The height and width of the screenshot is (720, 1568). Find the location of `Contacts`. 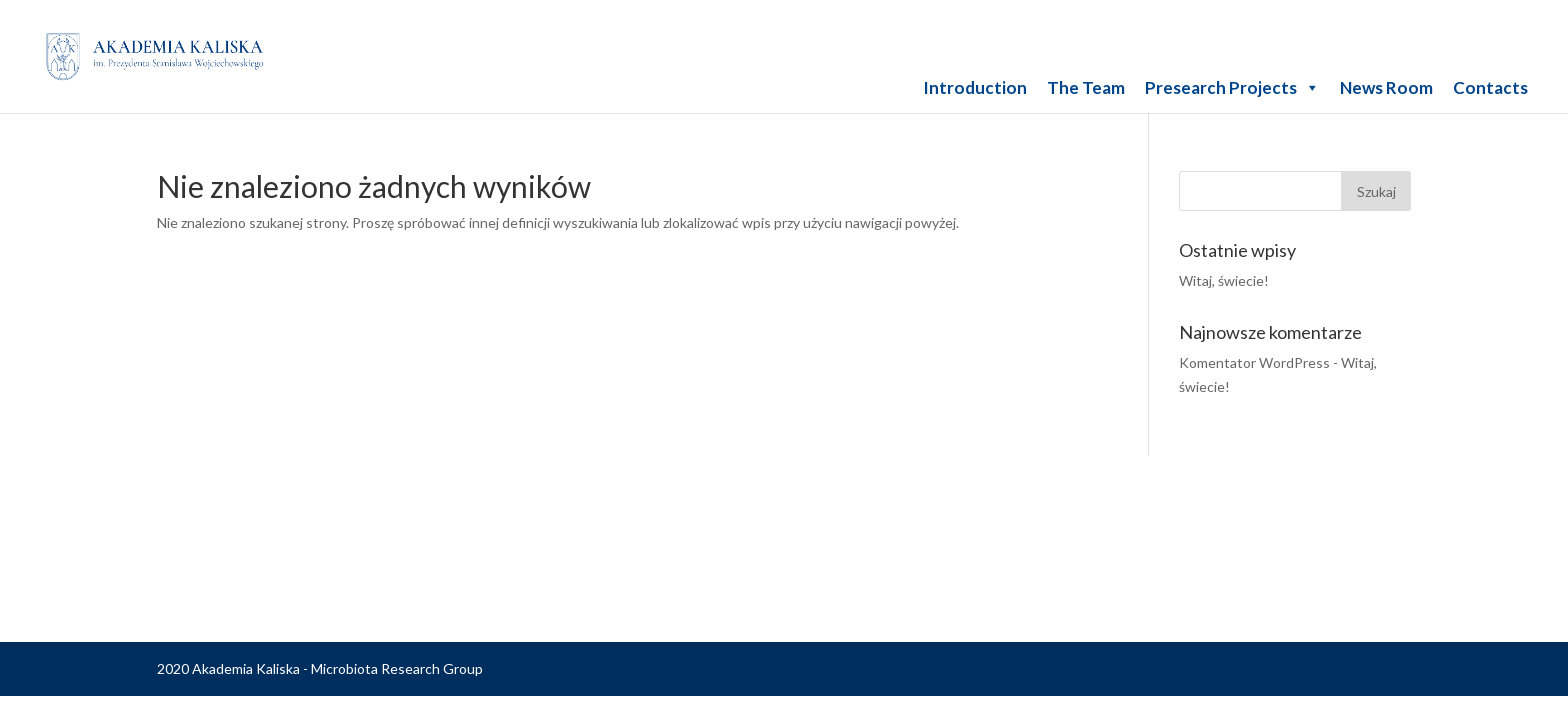

Contacts is located at coordinates (1490, 87).